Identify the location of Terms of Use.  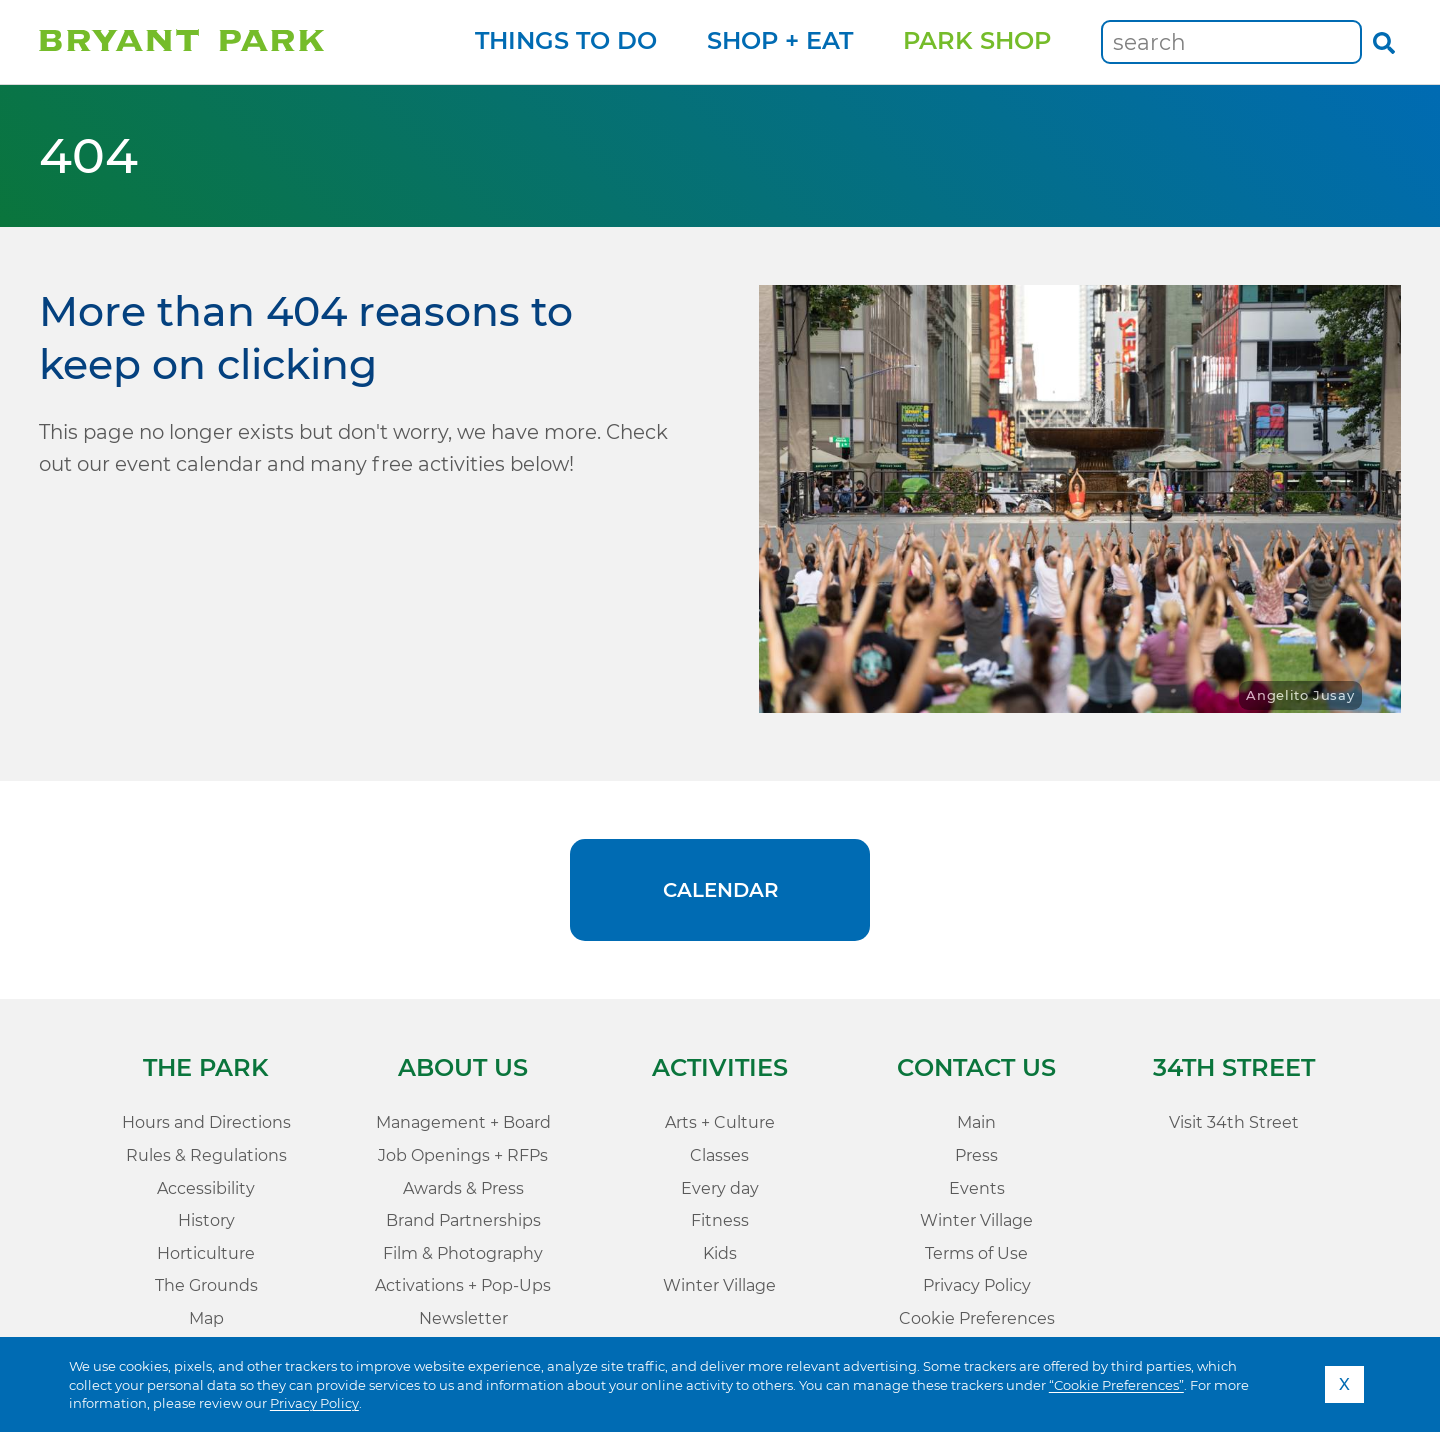
(976, 1253).